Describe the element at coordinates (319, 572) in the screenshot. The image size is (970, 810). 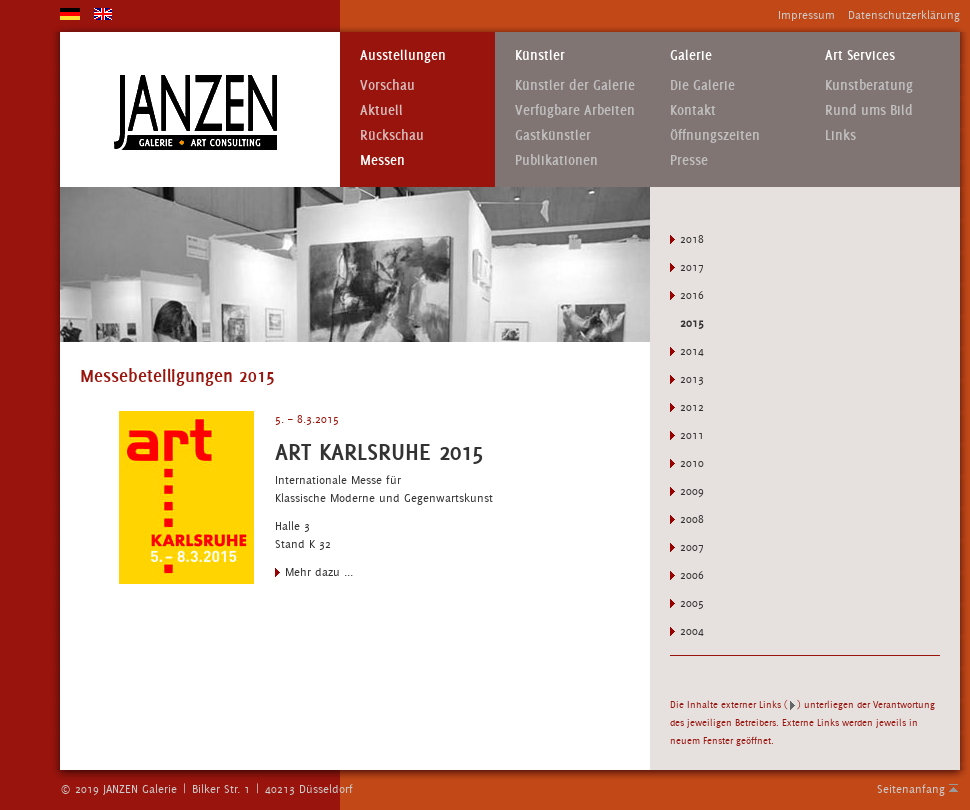
I see `Mehr dazu ...` at that location.